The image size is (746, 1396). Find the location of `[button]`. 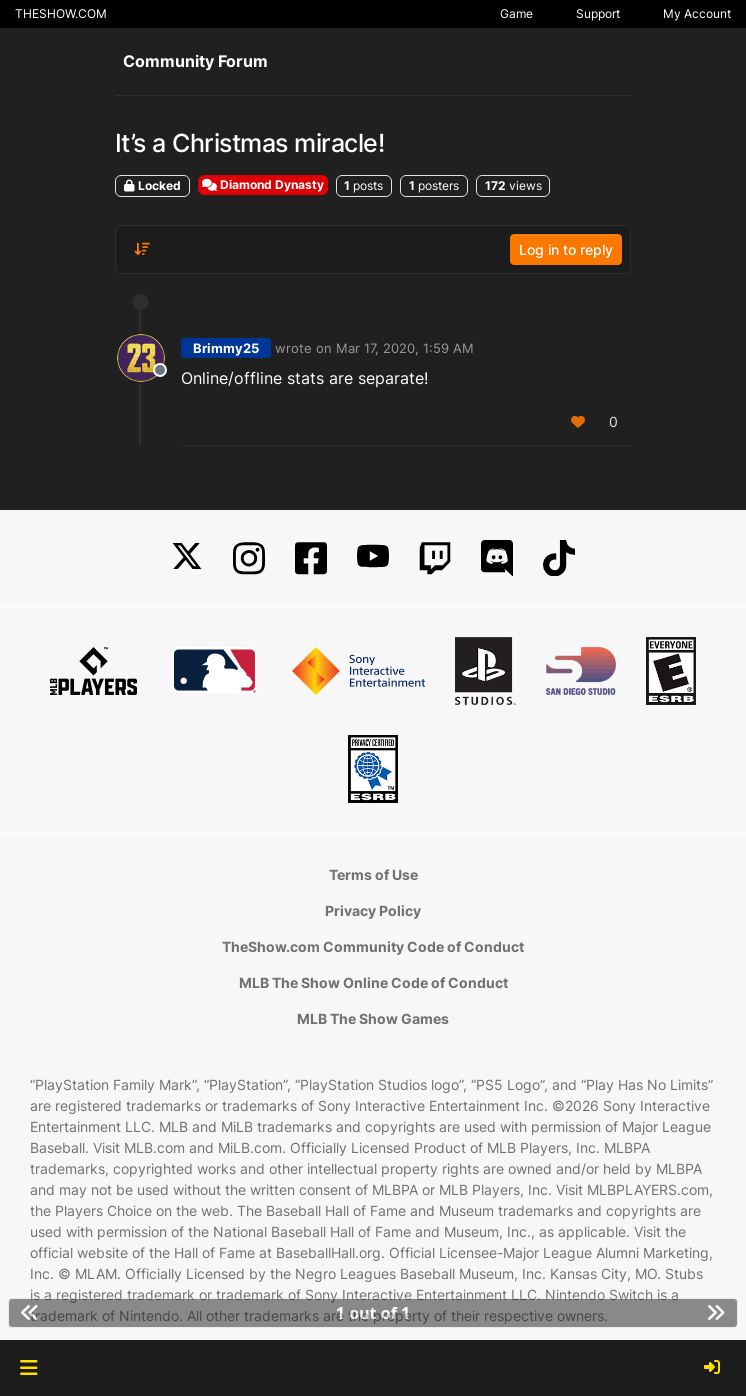

[button] is located at coordinates (28, 1368).